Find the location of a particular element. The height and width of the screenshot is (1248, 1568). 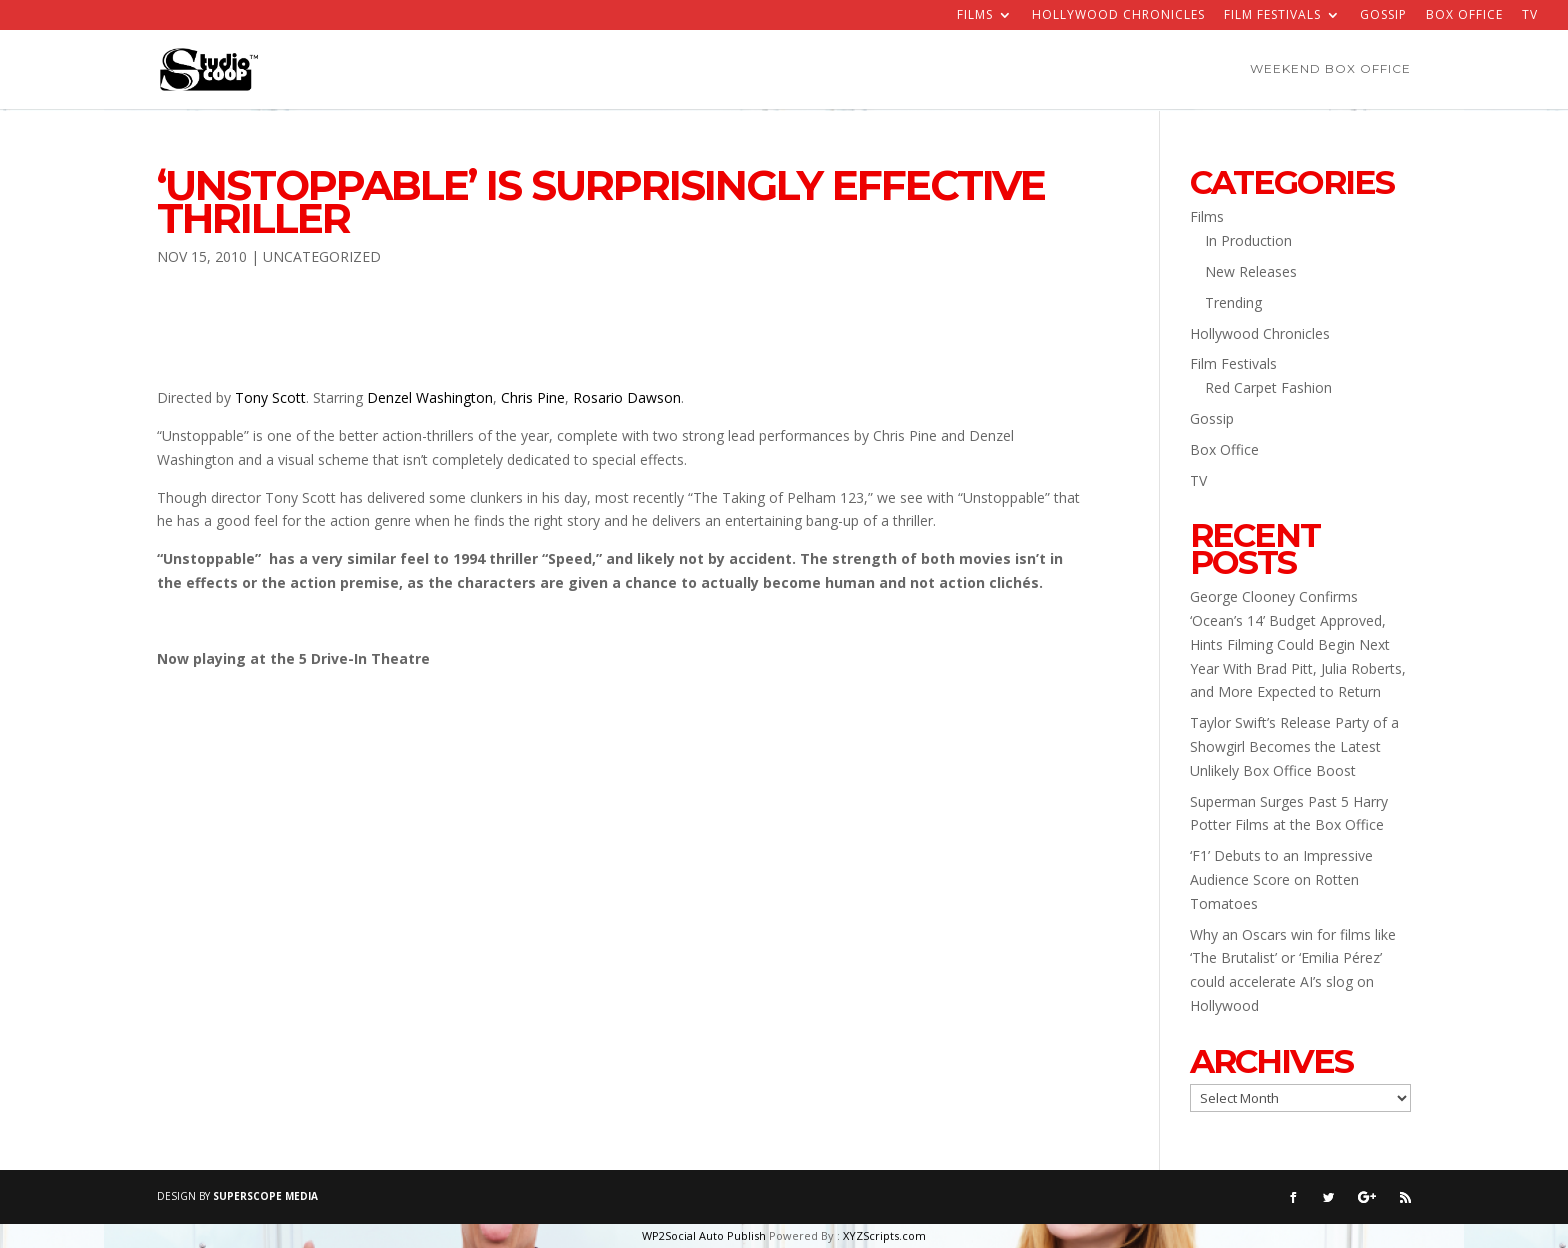

Gossip is located at coordinates (1383, 16).